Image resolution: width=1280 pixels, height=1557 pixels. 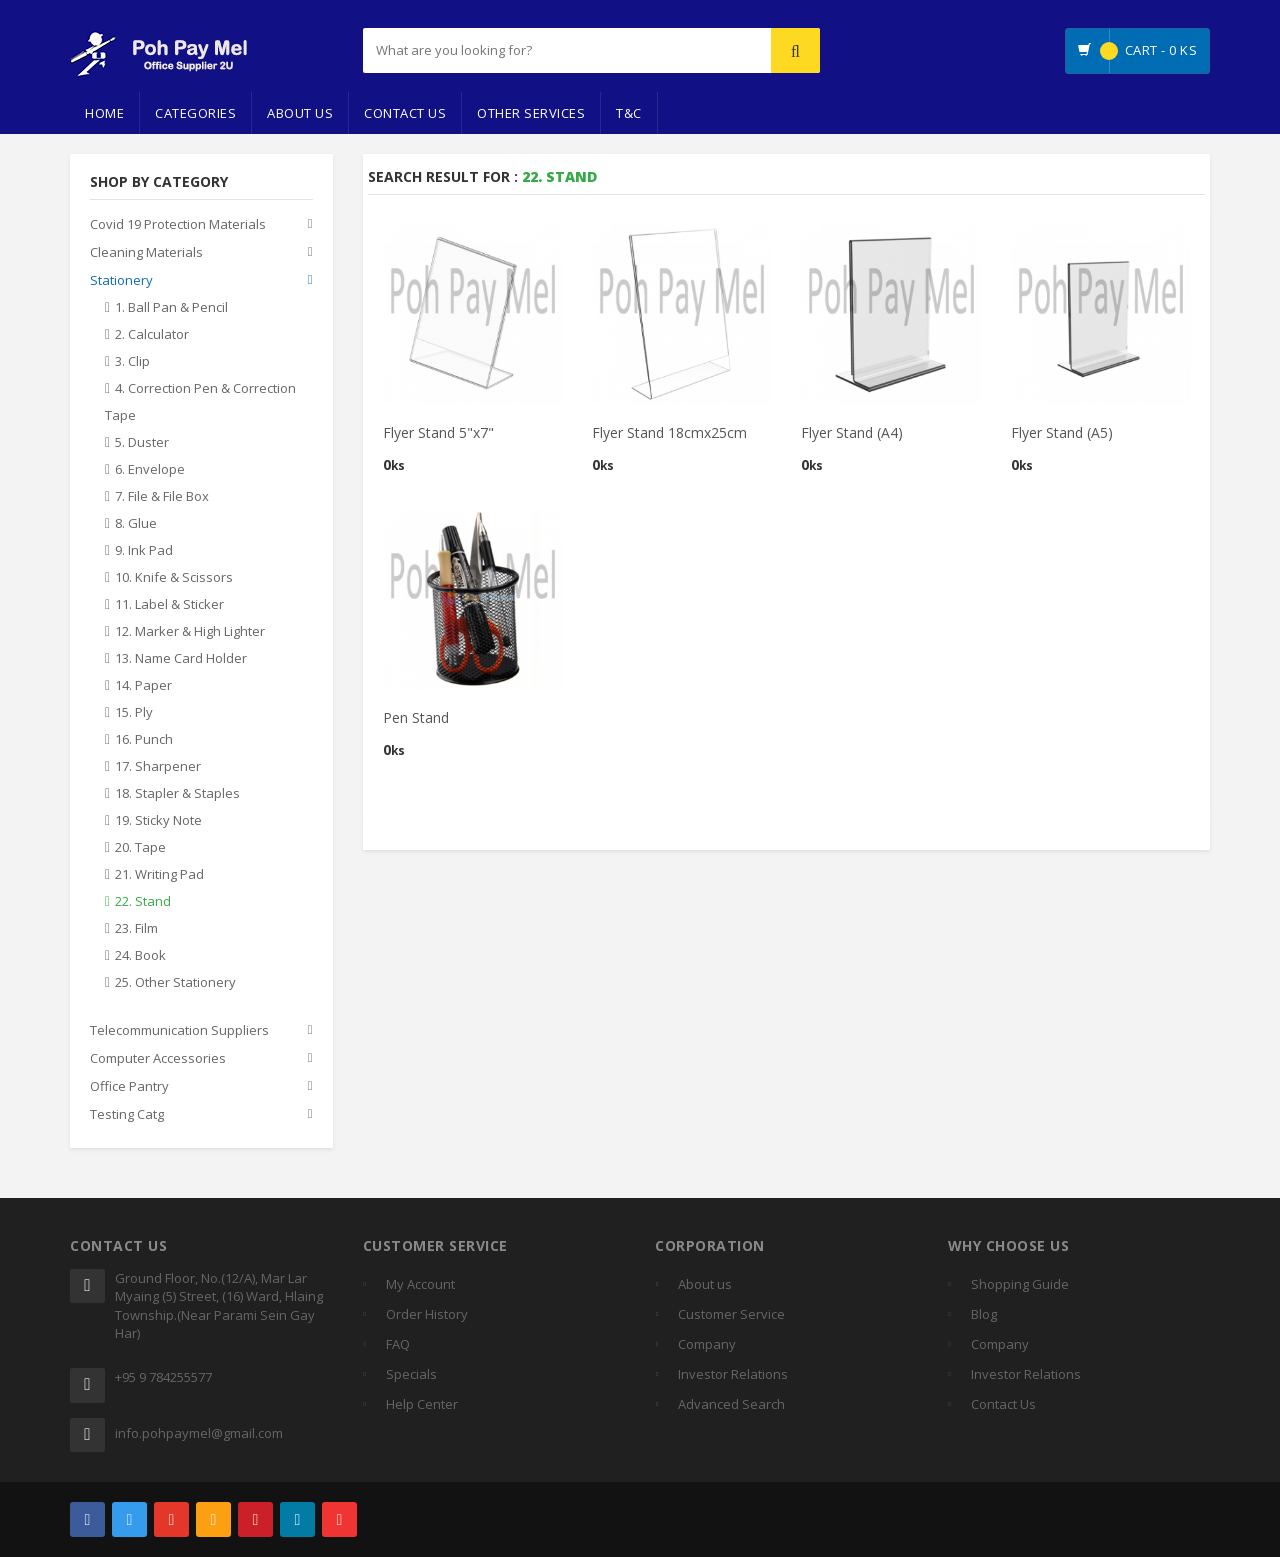 What do you see at coordinates (132, 362) in the screenshot?
I see `3. Clip` at bounding box center [132, 362].